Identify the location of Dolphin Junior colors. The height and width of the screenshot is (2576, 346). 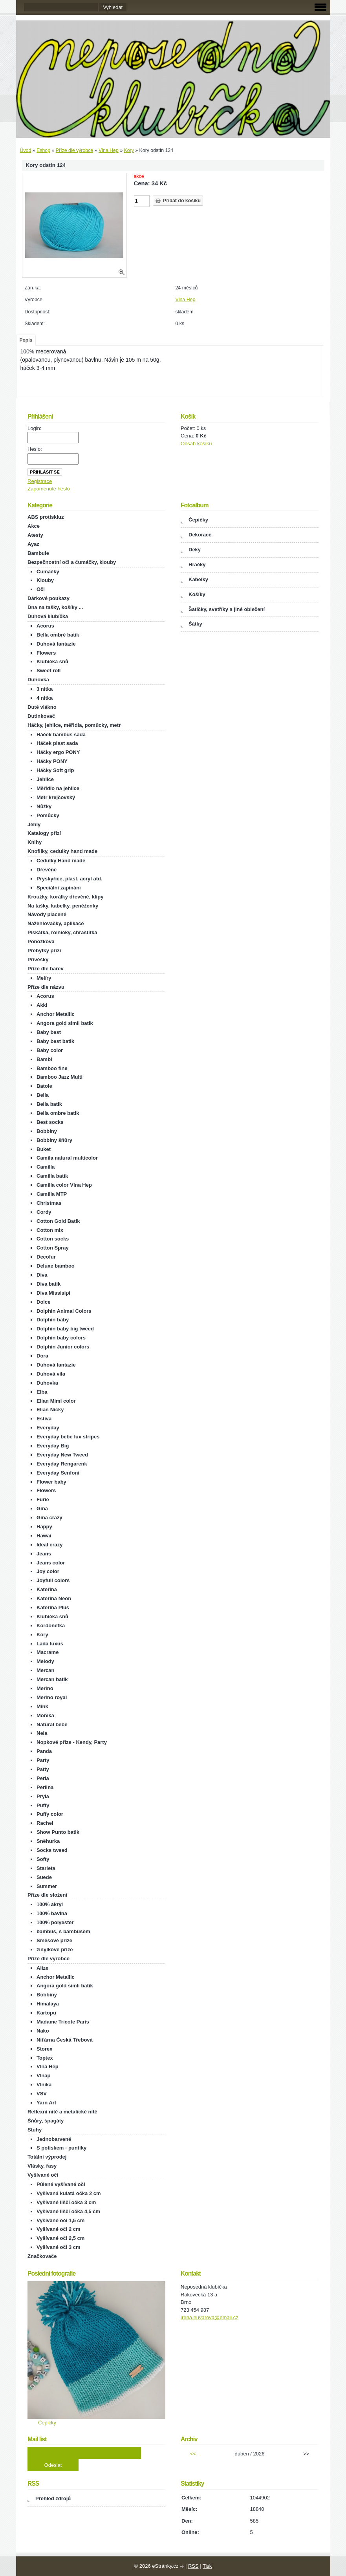
(63, 1347).